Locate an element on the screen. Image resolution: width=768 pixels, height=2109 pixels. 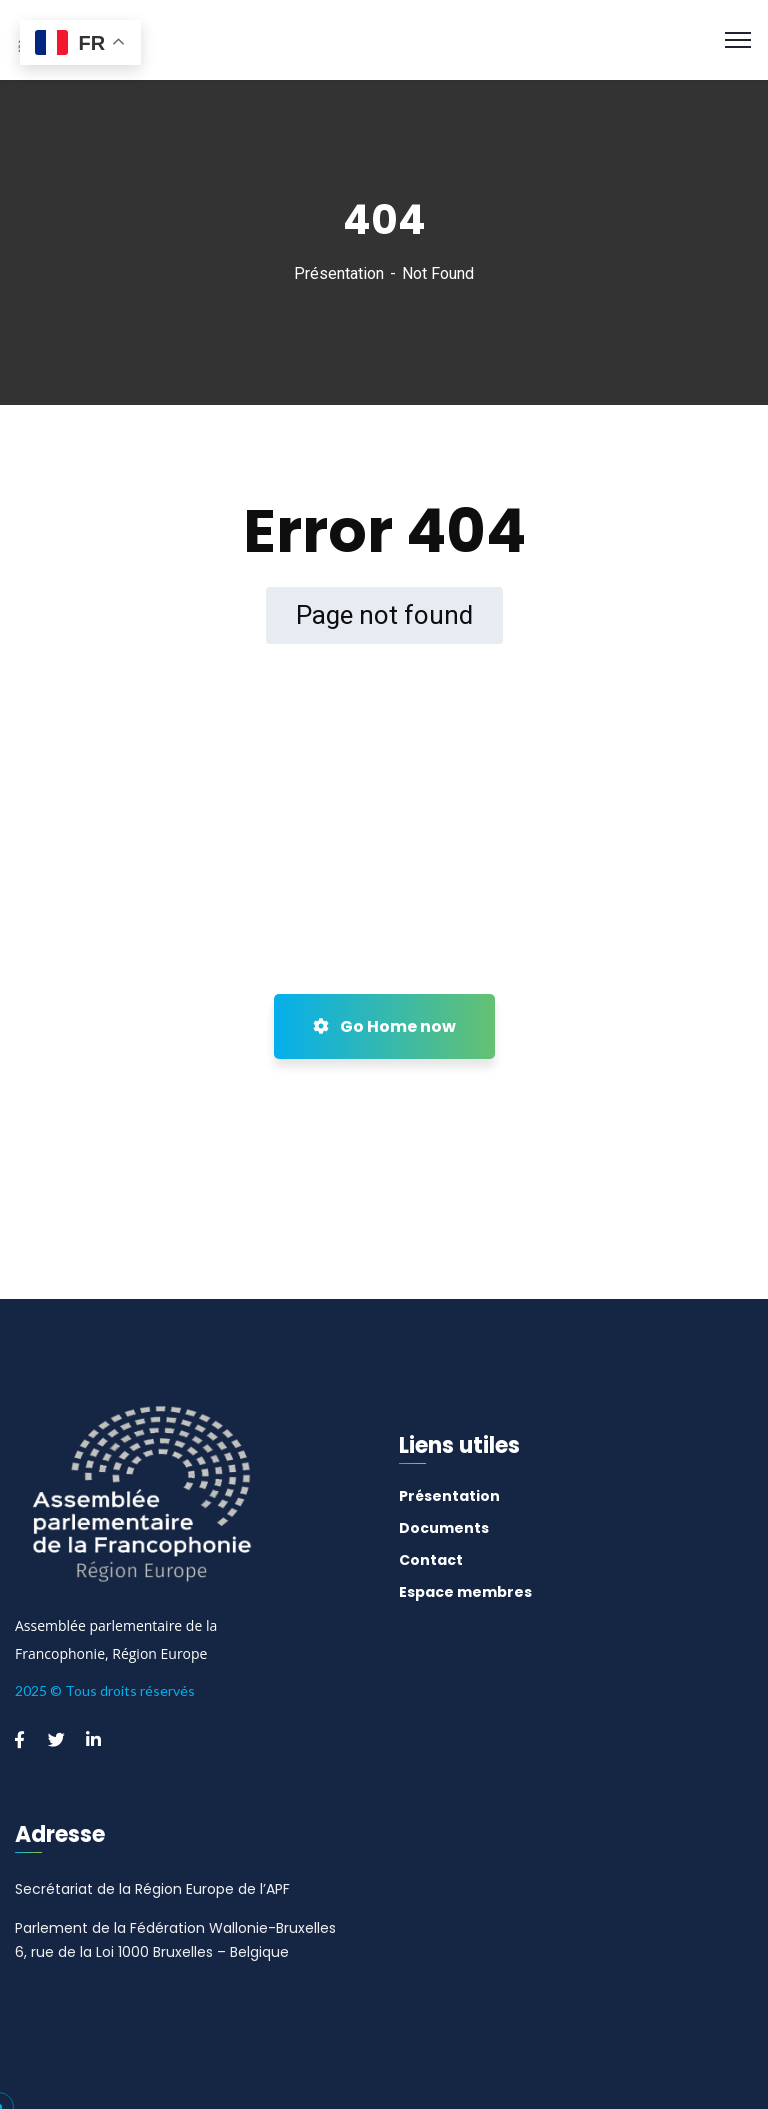
Documents is located at coordinates (444, 1528).